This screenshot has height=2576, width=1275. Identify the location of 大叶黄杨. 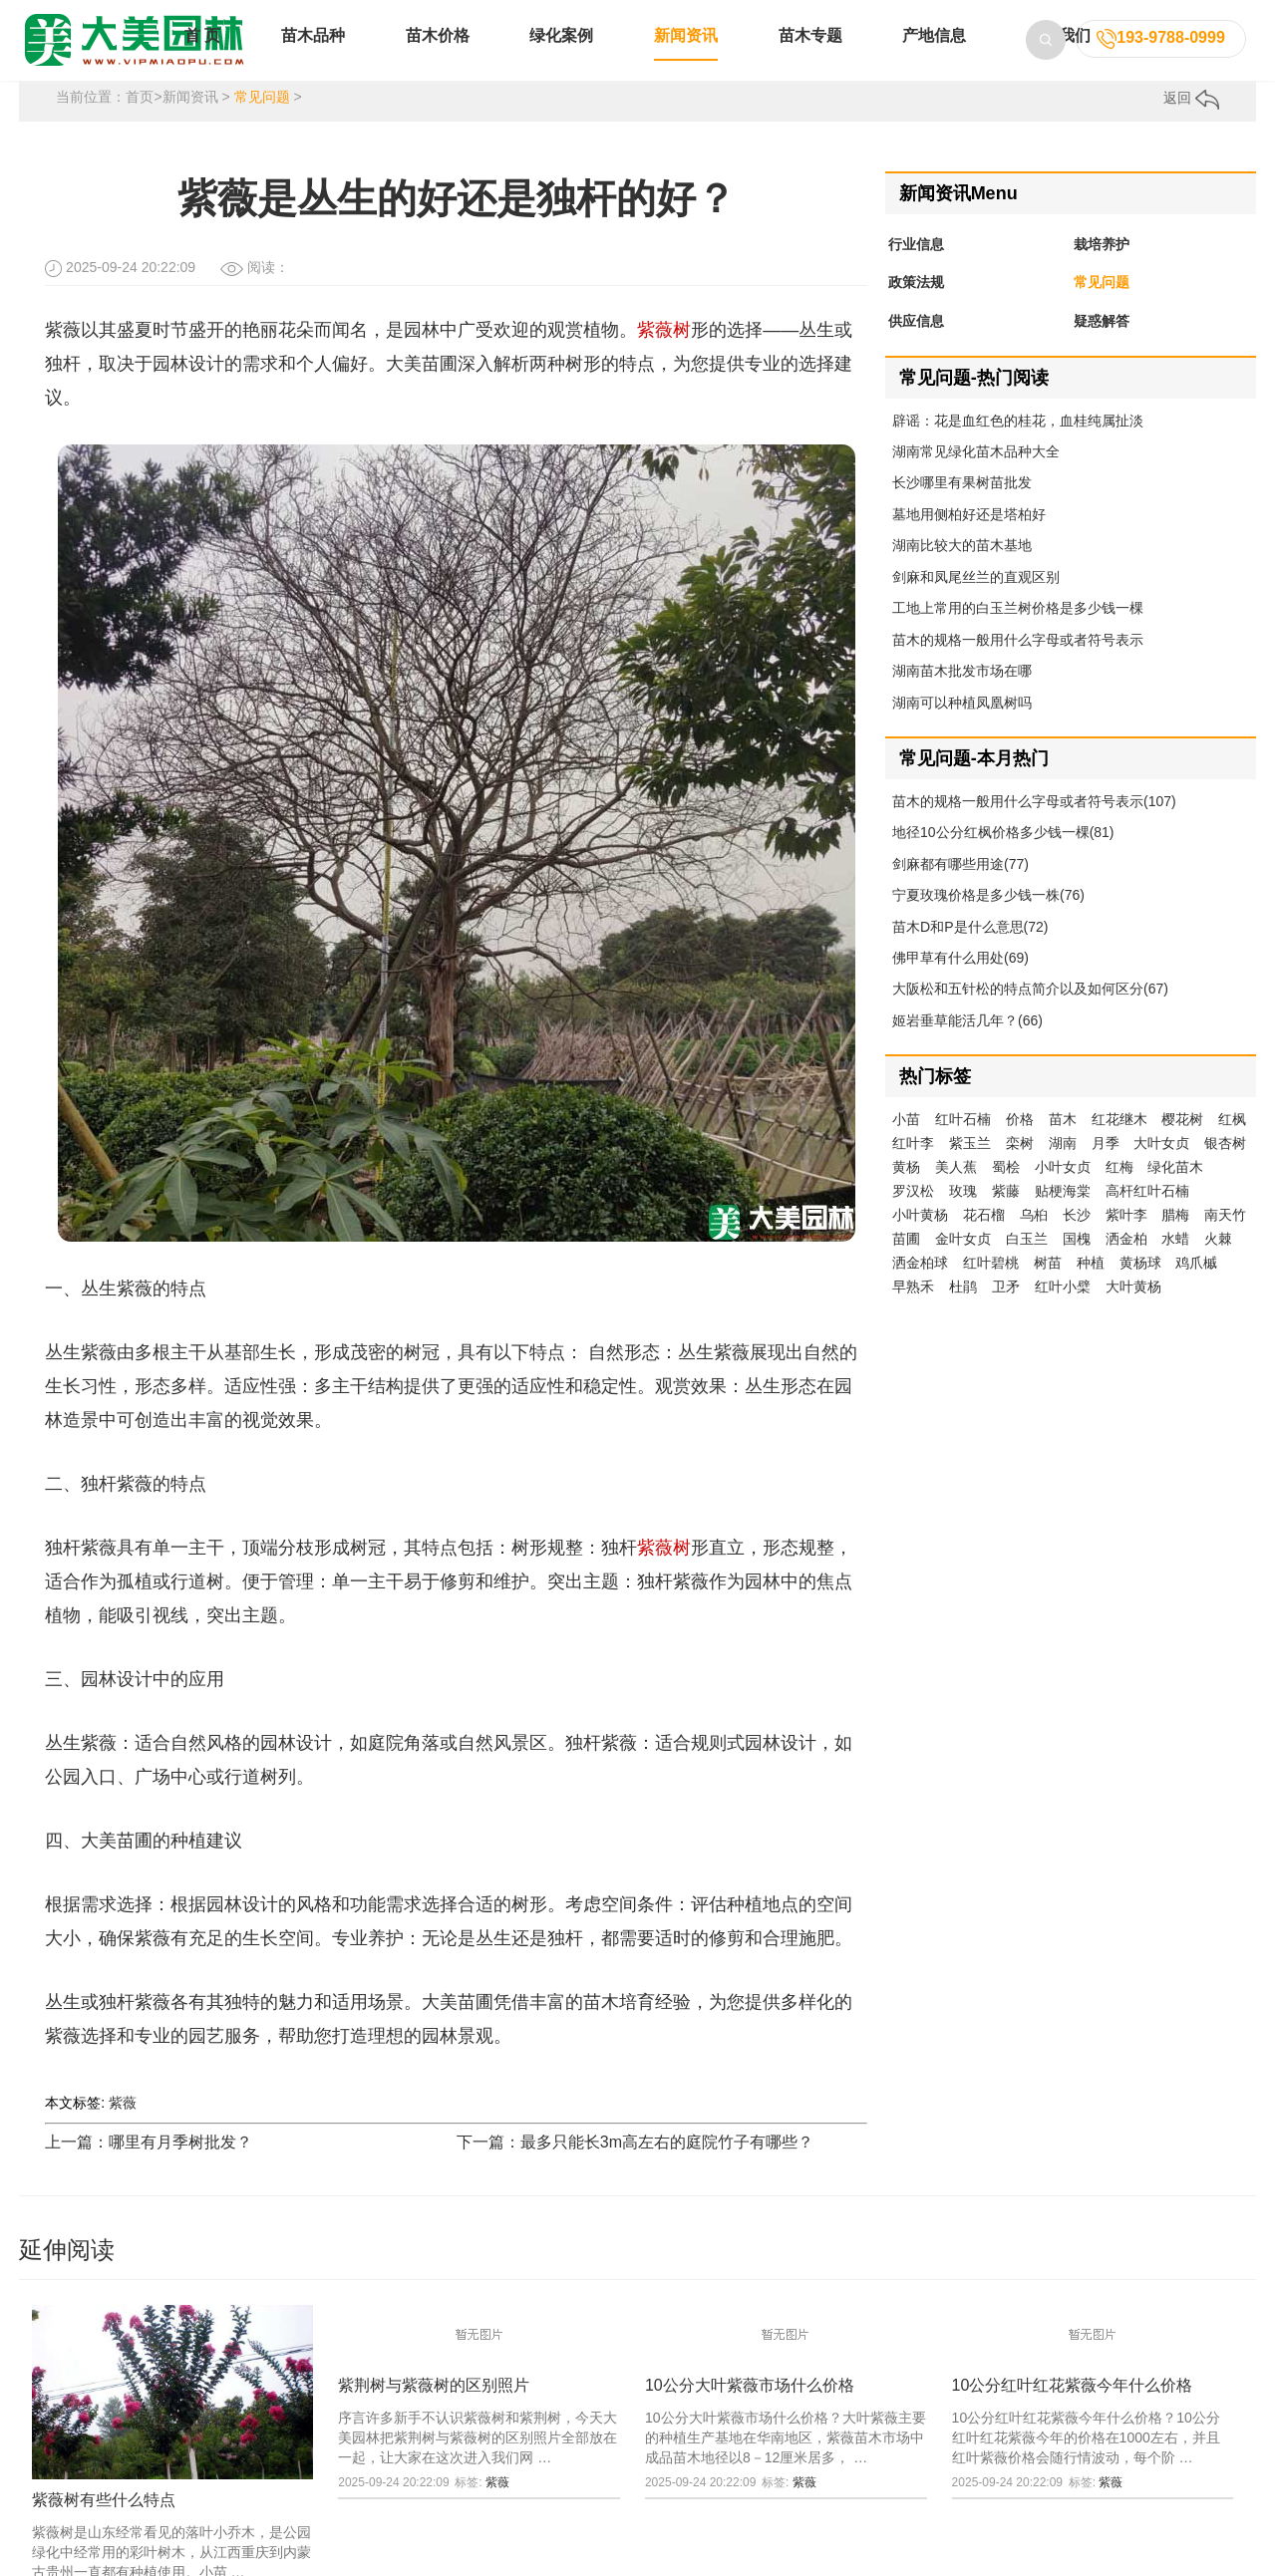
(1133, 1313).